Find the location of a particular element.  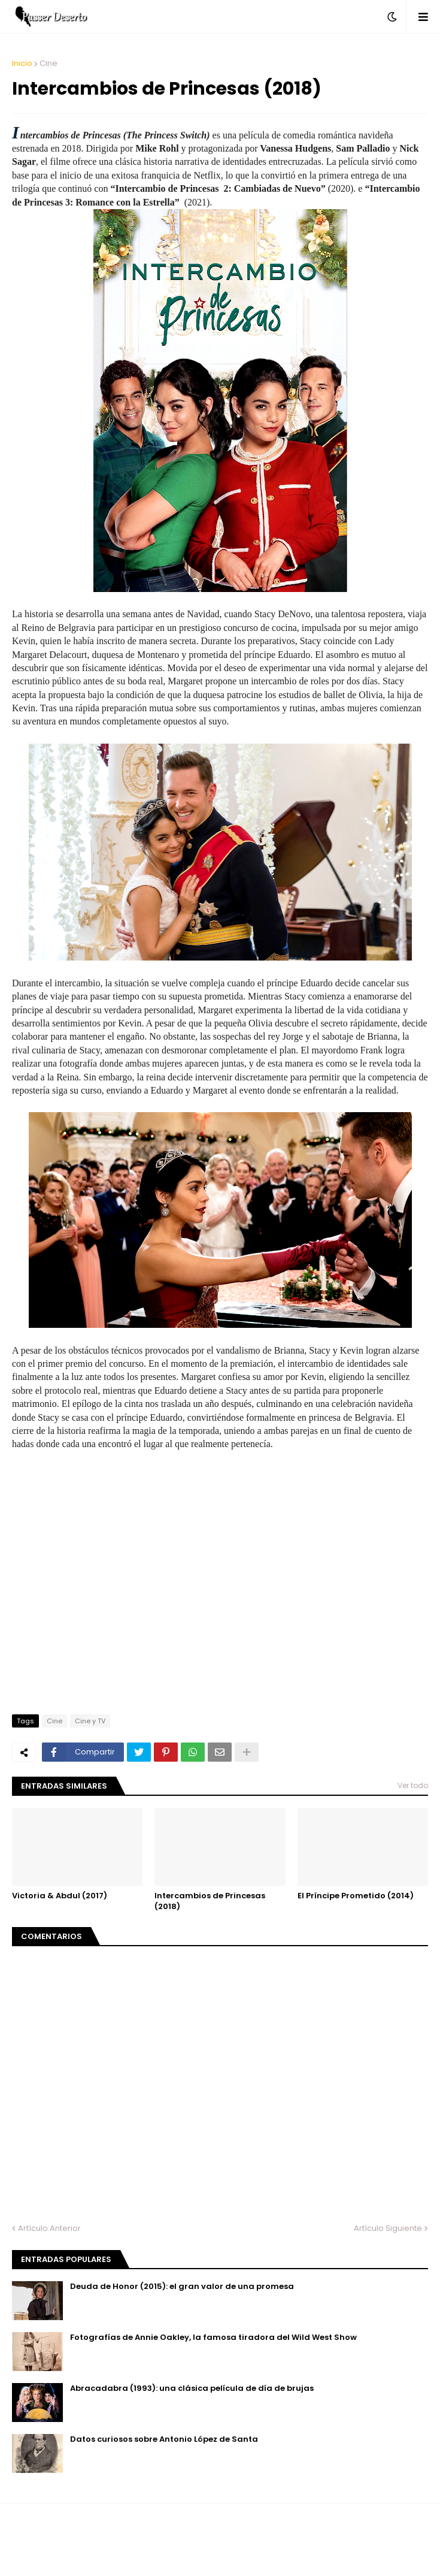

Artículo Anterior is located at coordinates (49, 2228).